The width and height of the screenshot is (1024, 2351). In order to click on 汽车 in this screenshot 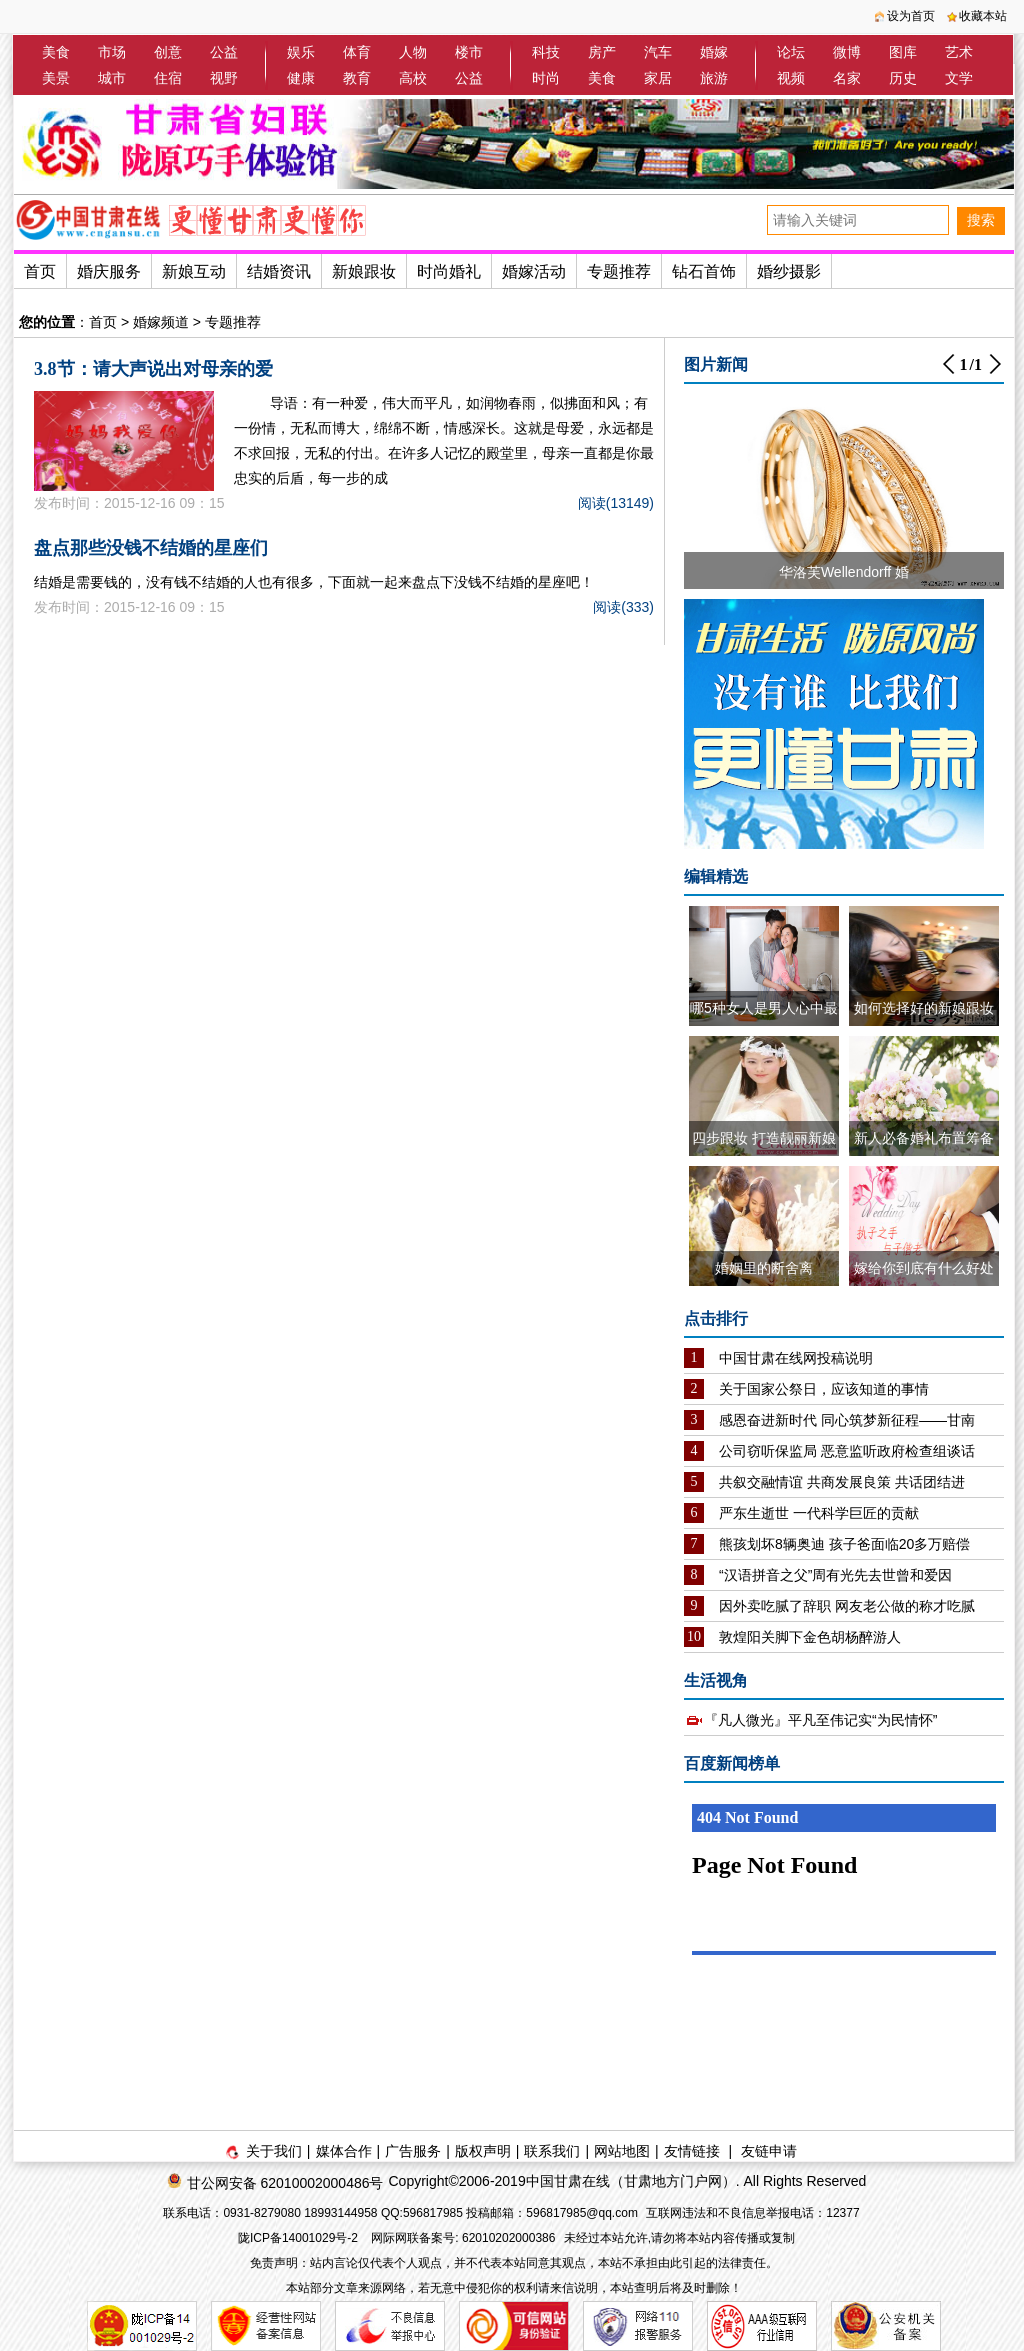, I will do `click(658, 52)`.